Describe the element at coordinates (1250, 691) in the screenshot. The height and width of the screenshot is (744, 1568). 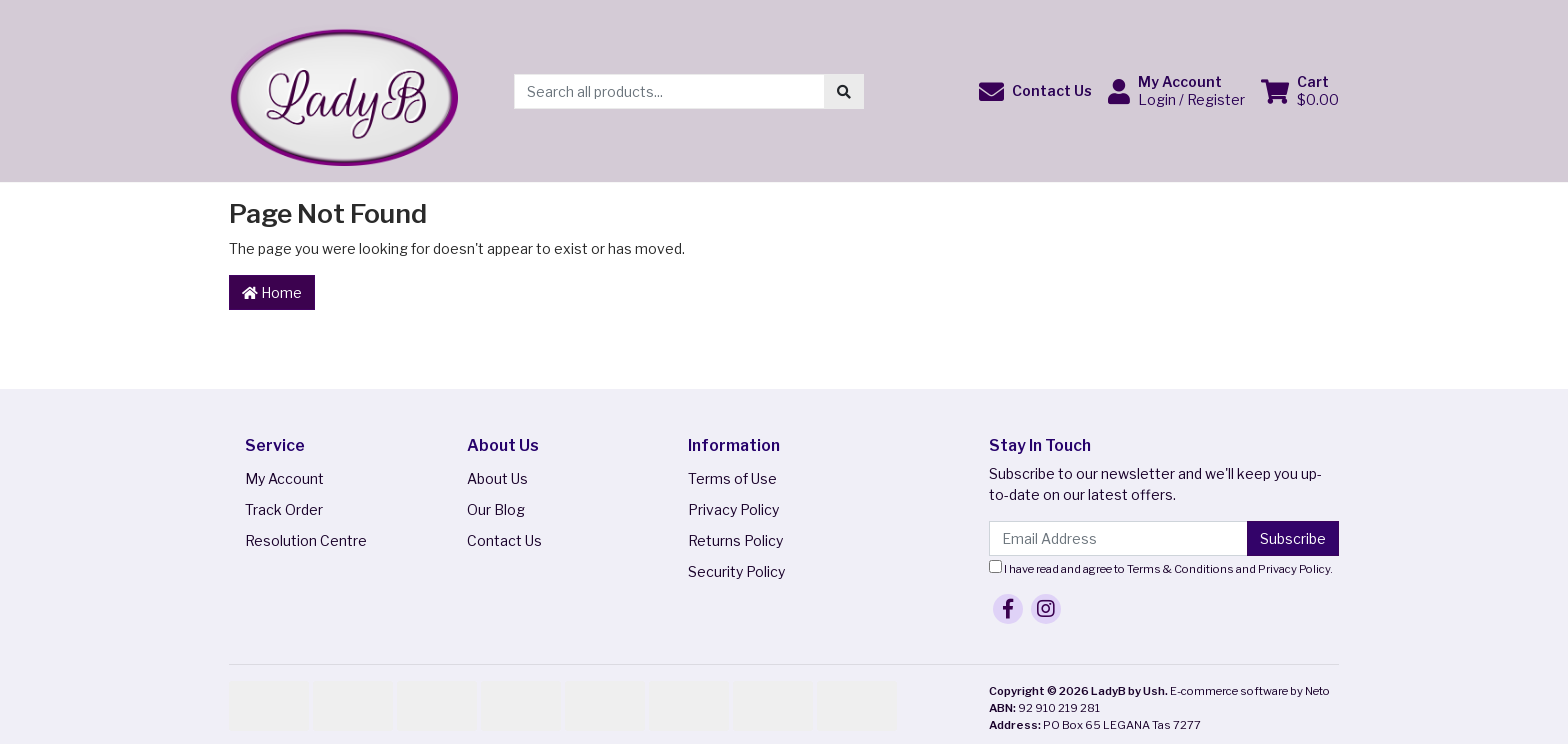
I see `E-commerce software by Neto` at that location.